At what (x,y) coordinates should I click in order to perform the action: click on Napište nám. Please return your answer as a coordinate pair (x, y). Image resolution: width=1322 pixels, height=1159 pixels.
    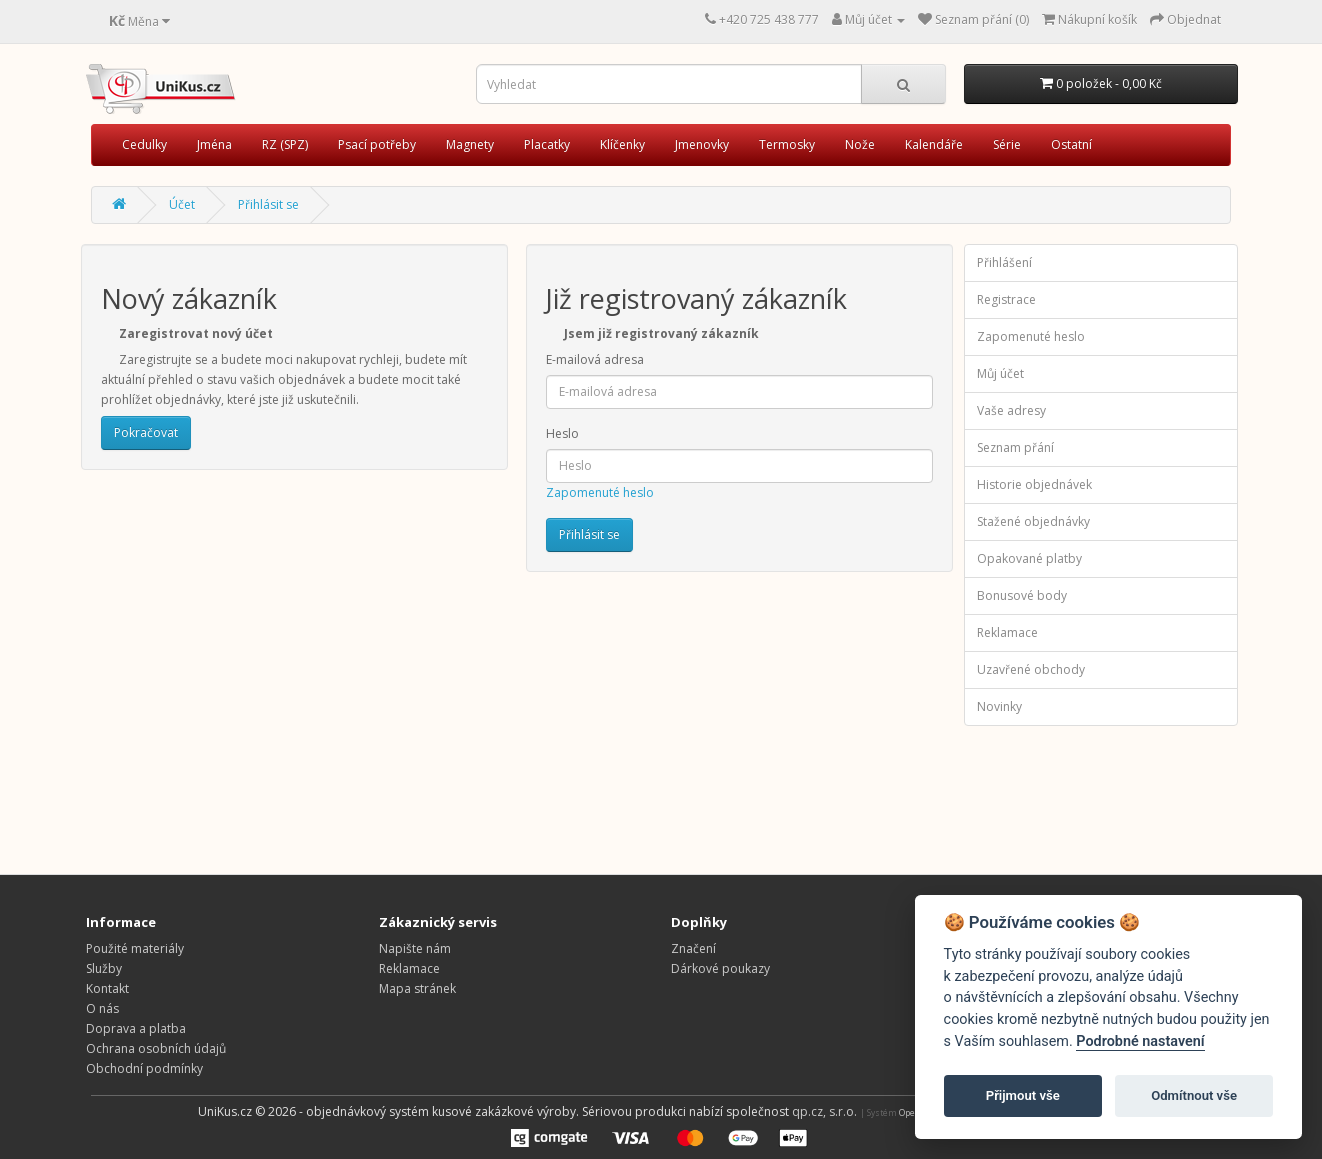
    Looking at the image, I should click on (415, 948).